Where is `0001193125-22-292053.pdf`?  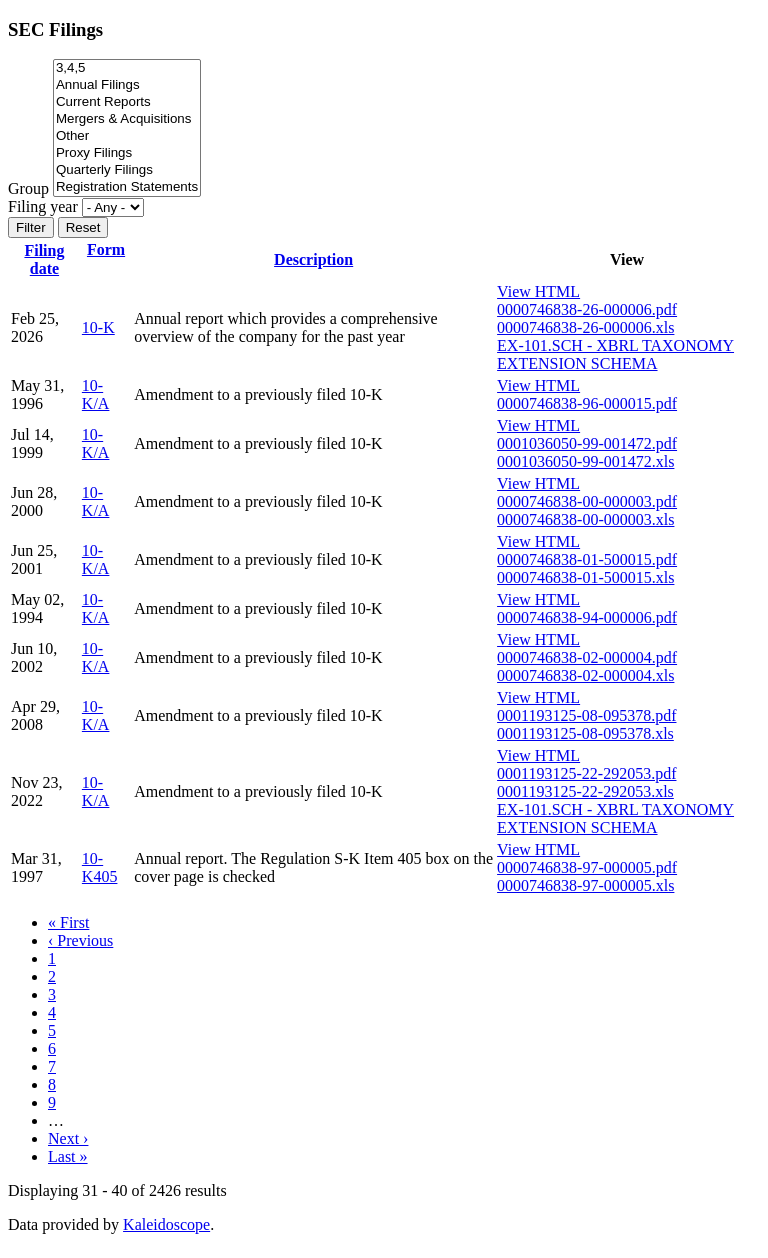
0001193125-22-292053.pdf is located at coordinates (586, 773).